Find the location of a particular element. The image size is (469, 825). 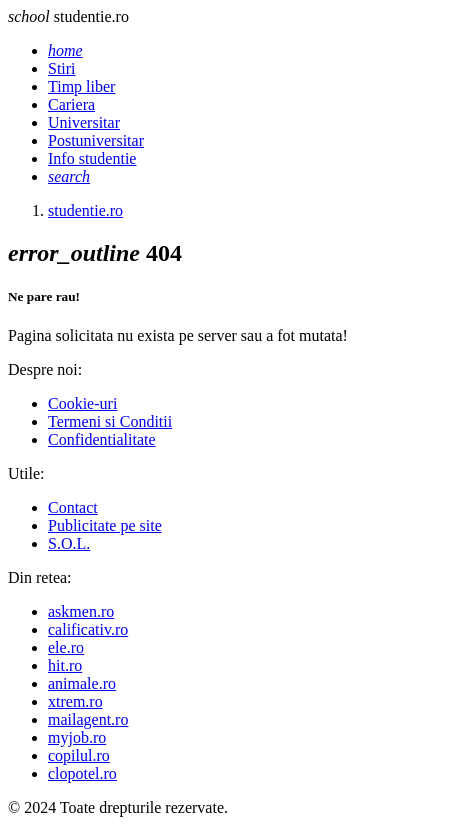

Timp liber is located at coordinates (81, 86).